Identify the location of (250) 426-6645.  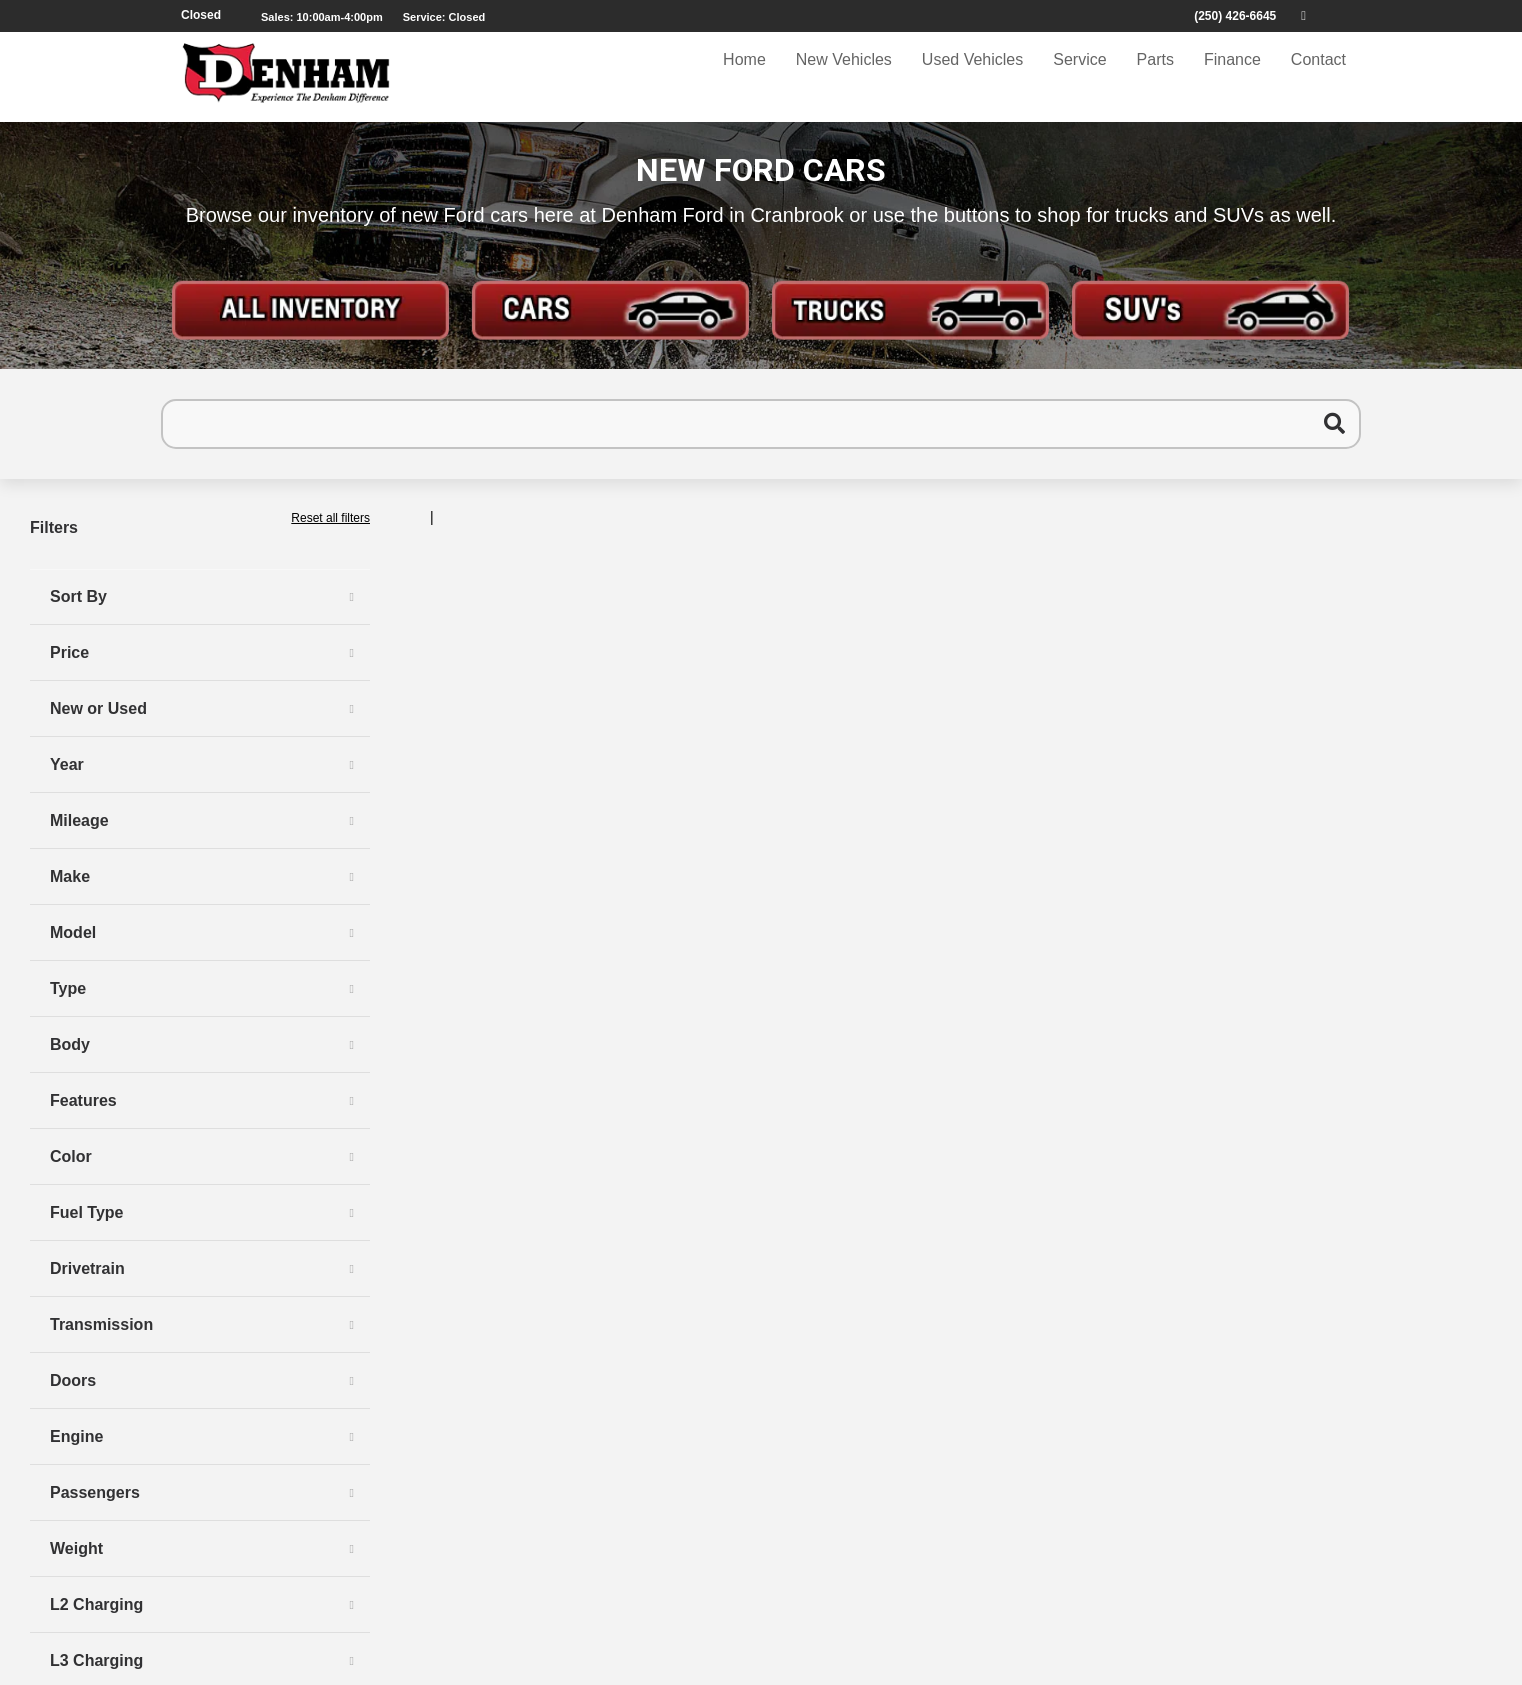
(1235, 16).